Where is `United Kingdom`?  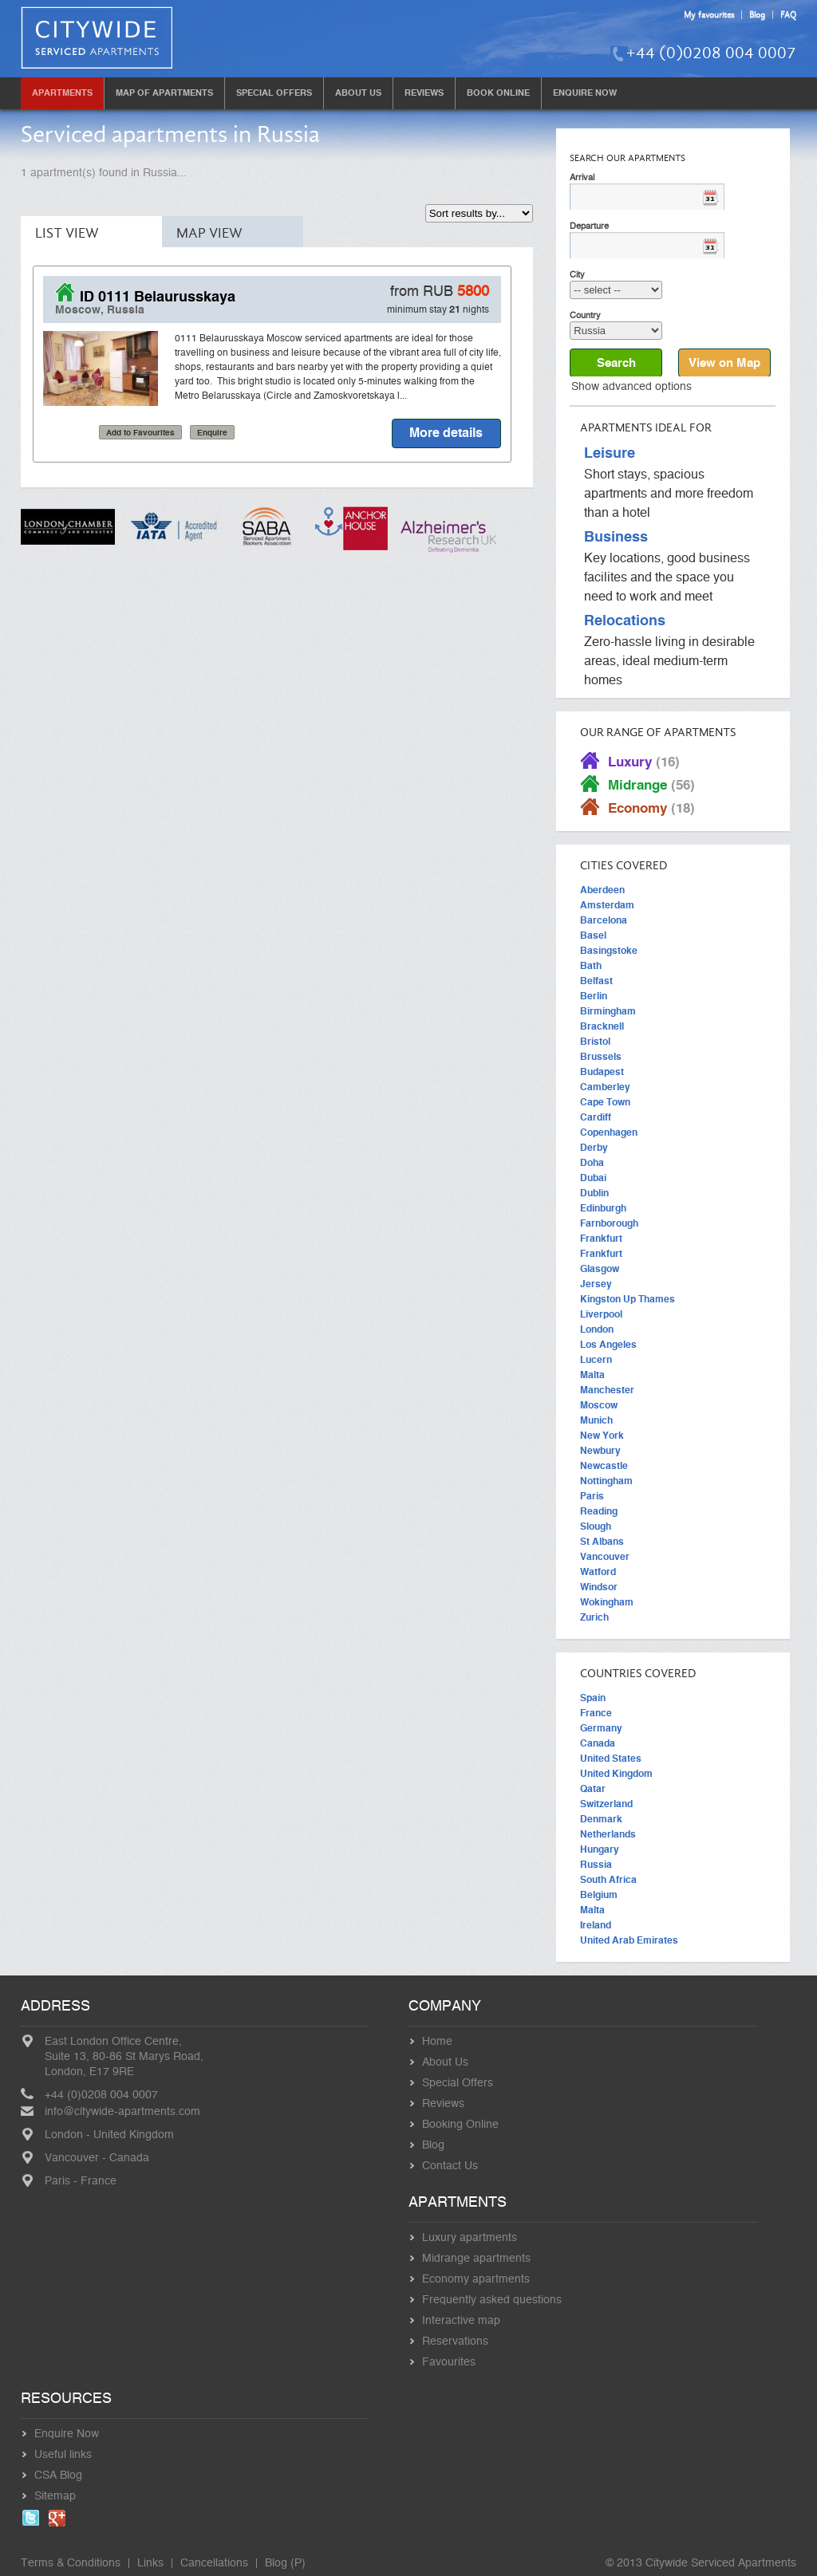 United Kingdom is located at coordinates (616, 1773).